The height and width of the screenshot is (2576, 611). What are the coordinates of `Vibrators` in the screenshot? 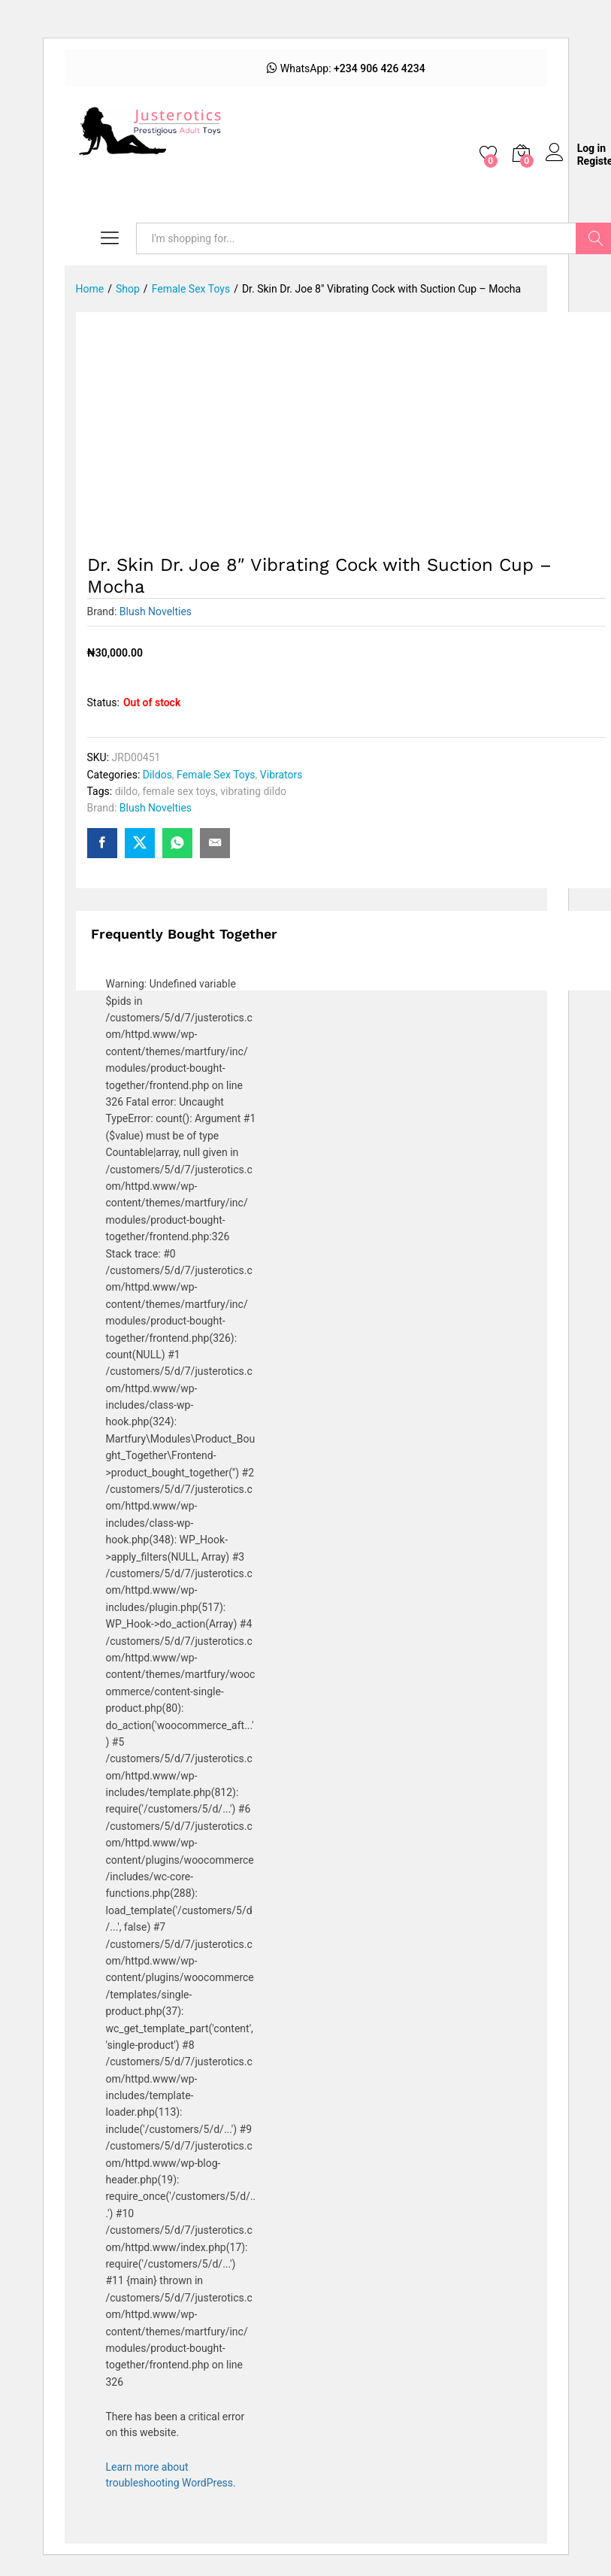 It's located at (281, 775).